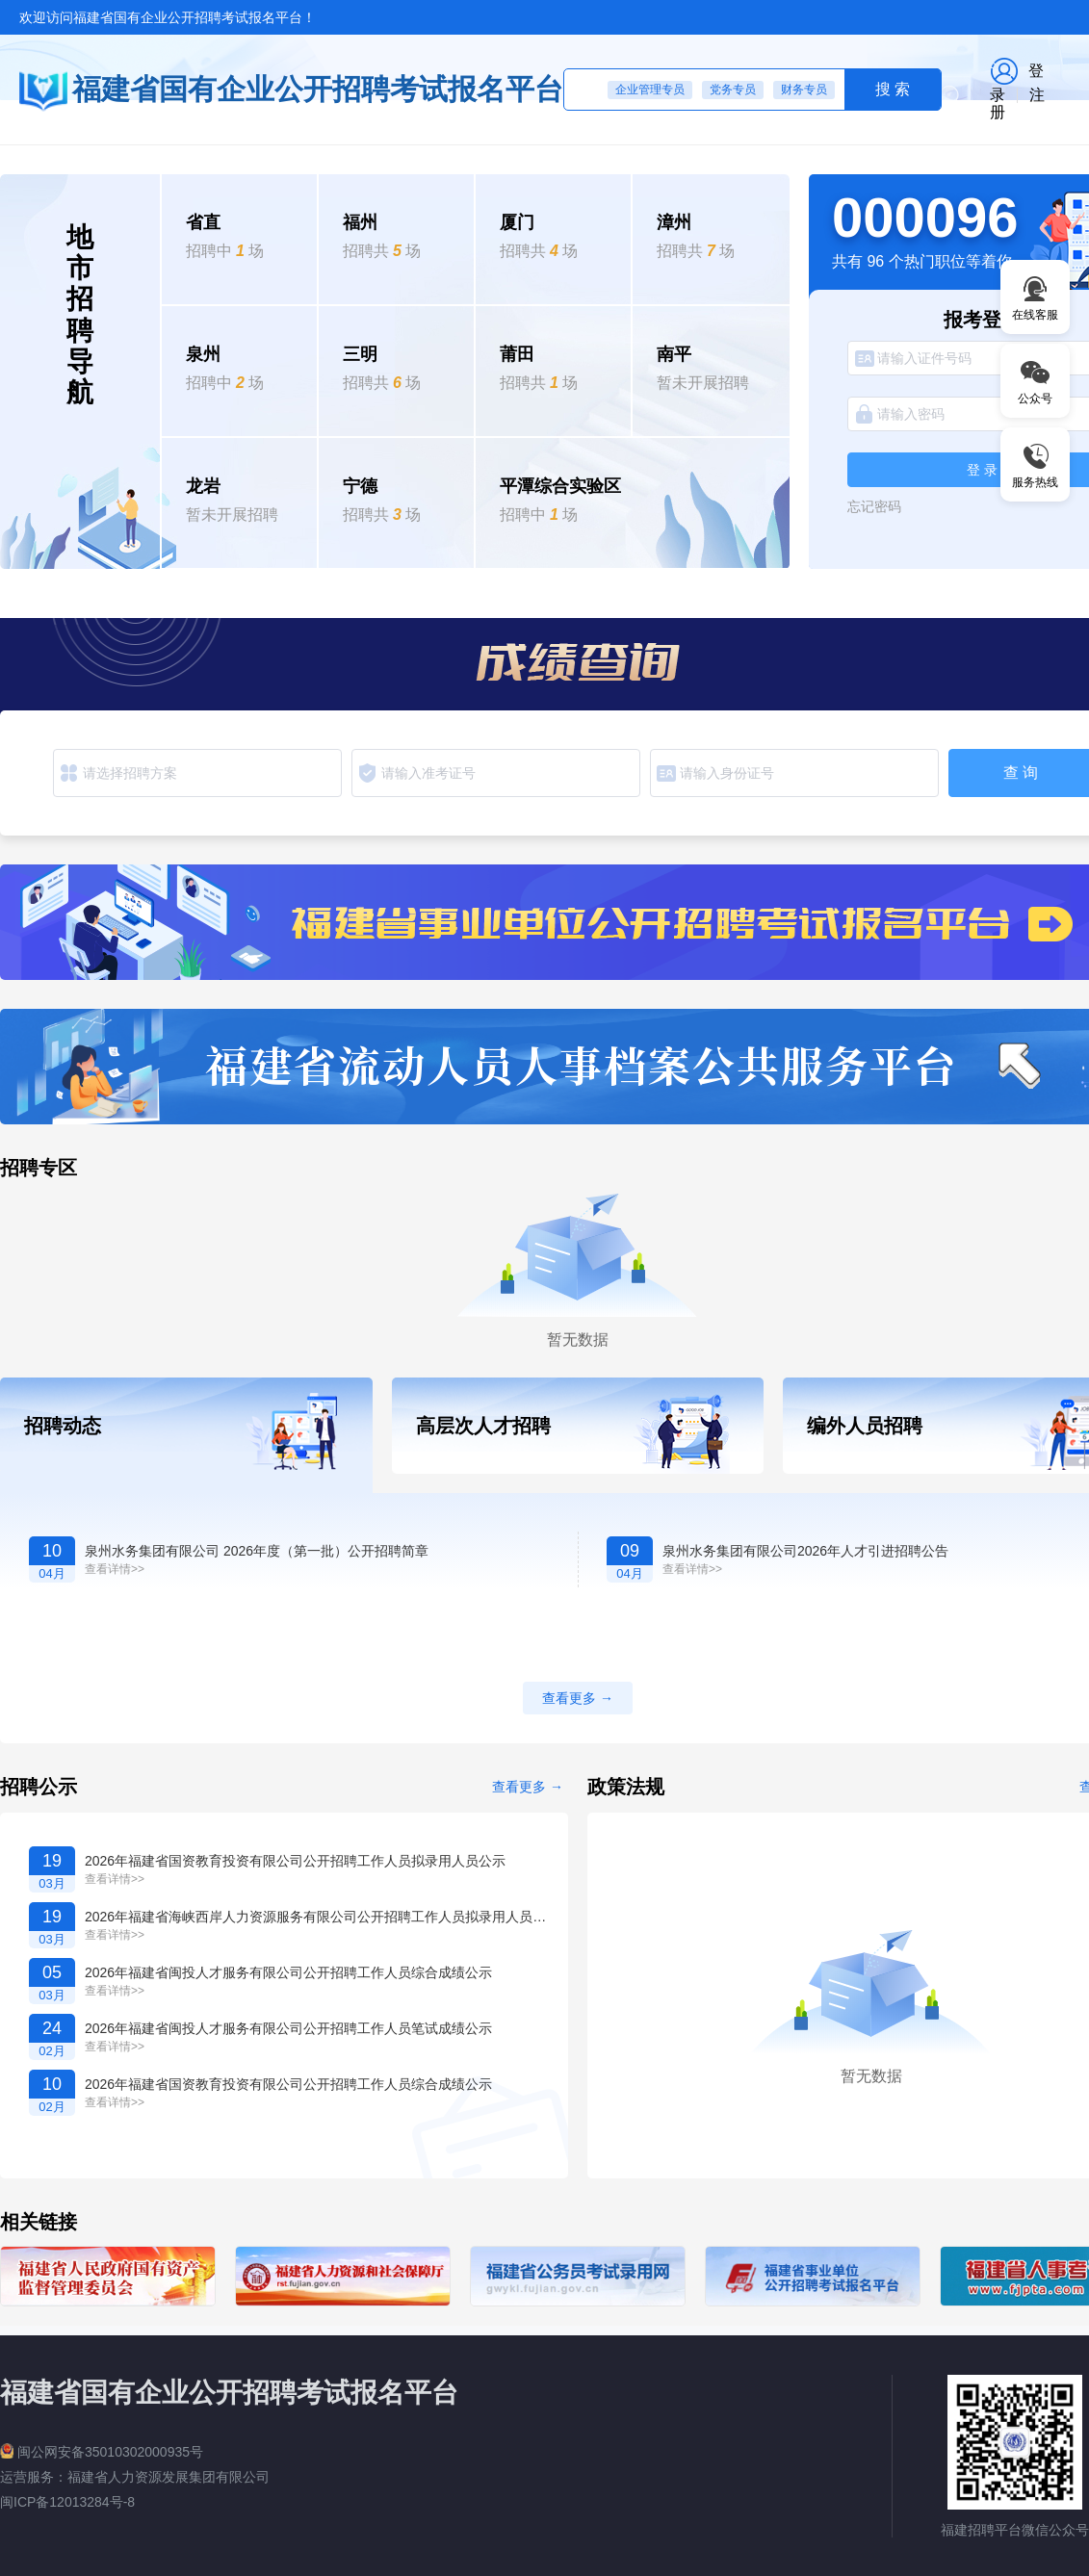  I want to click on 查看详情>>, so click(114, 1569).